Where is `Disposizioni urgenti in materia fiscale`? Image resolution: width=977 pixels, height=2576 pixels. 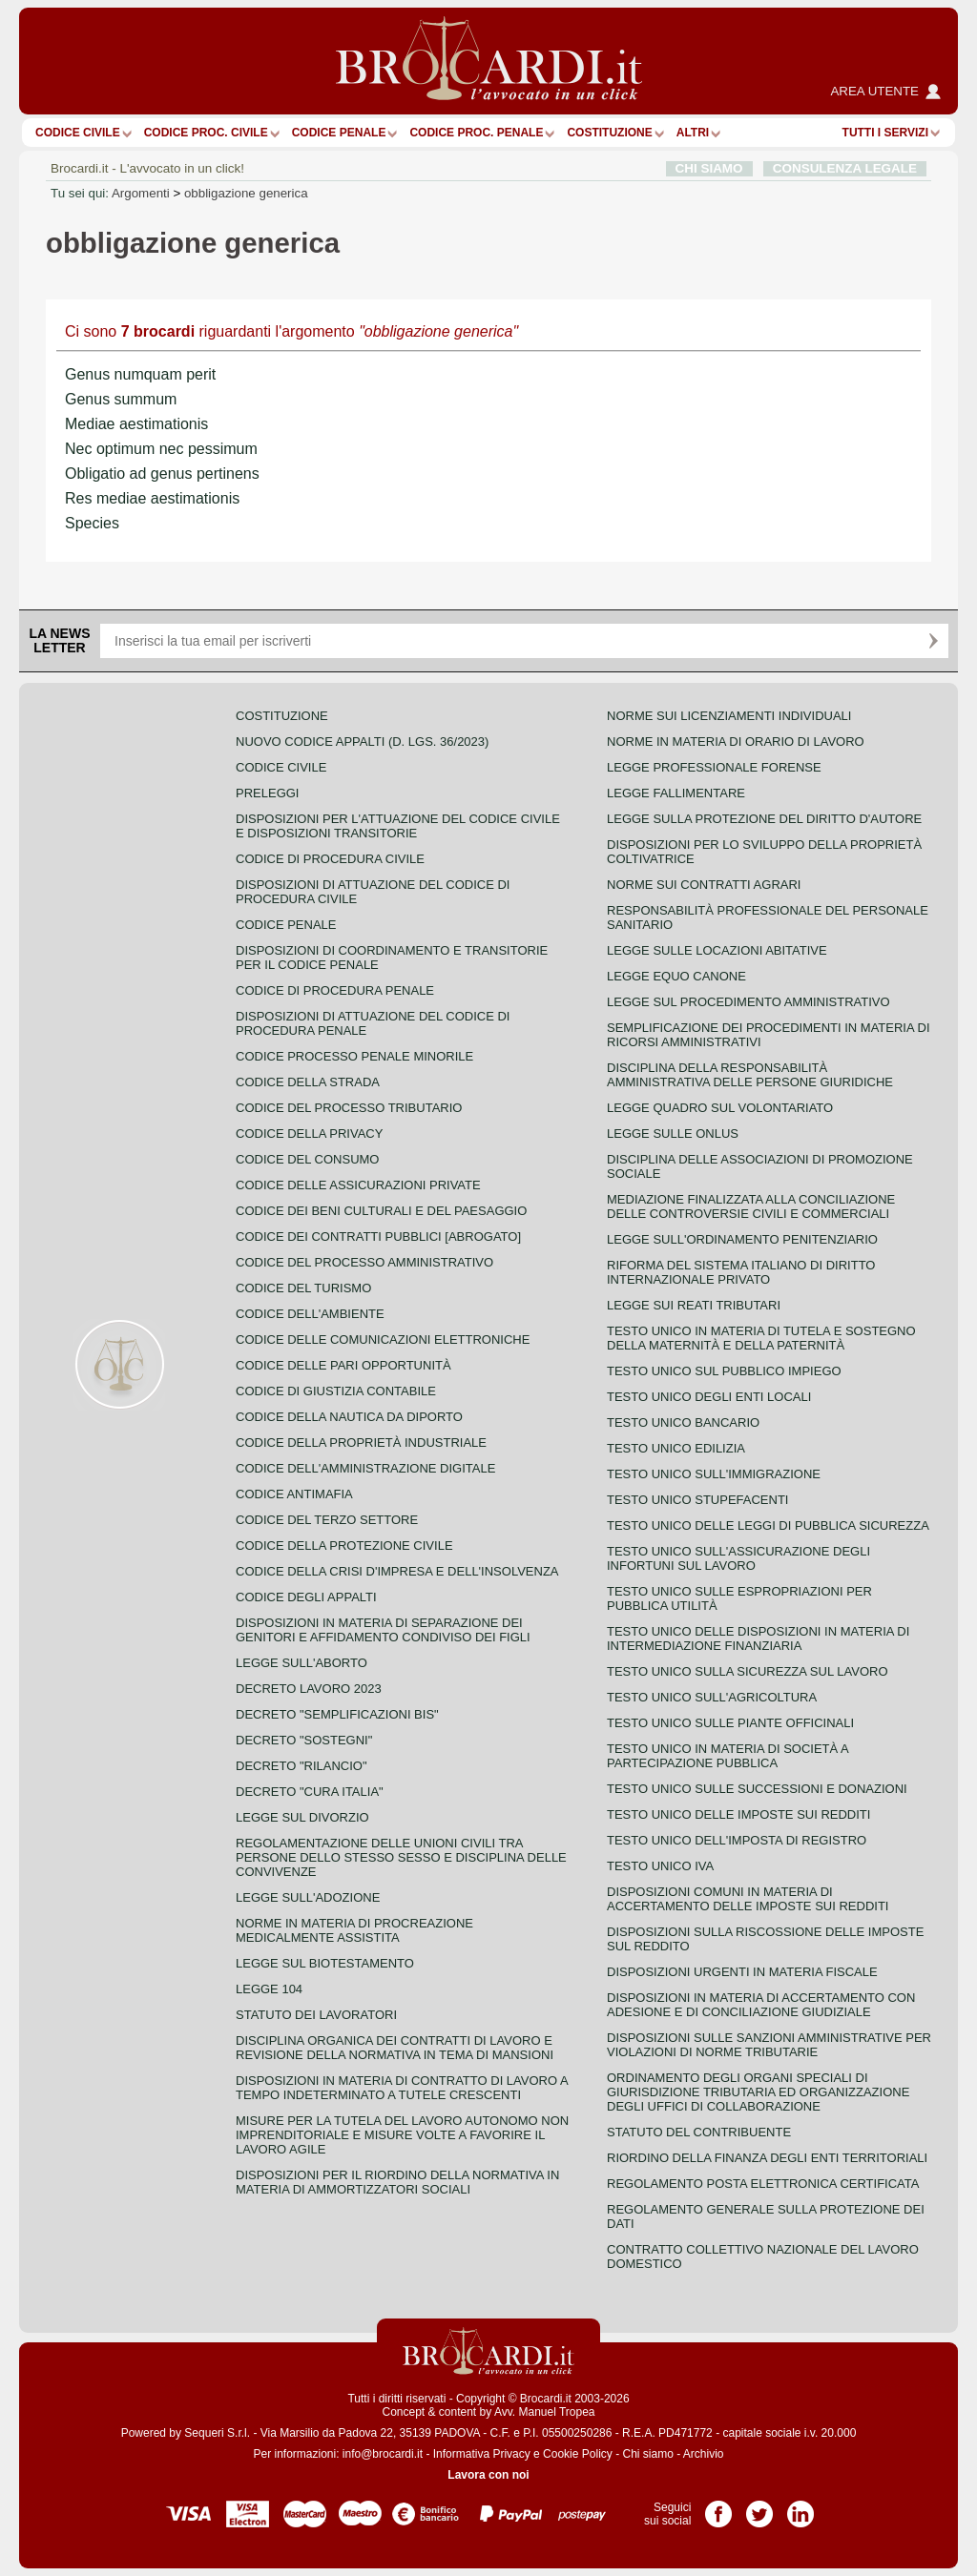
Disposizioni urgenti in materia fiscale is located at coordinates (742, 1972).